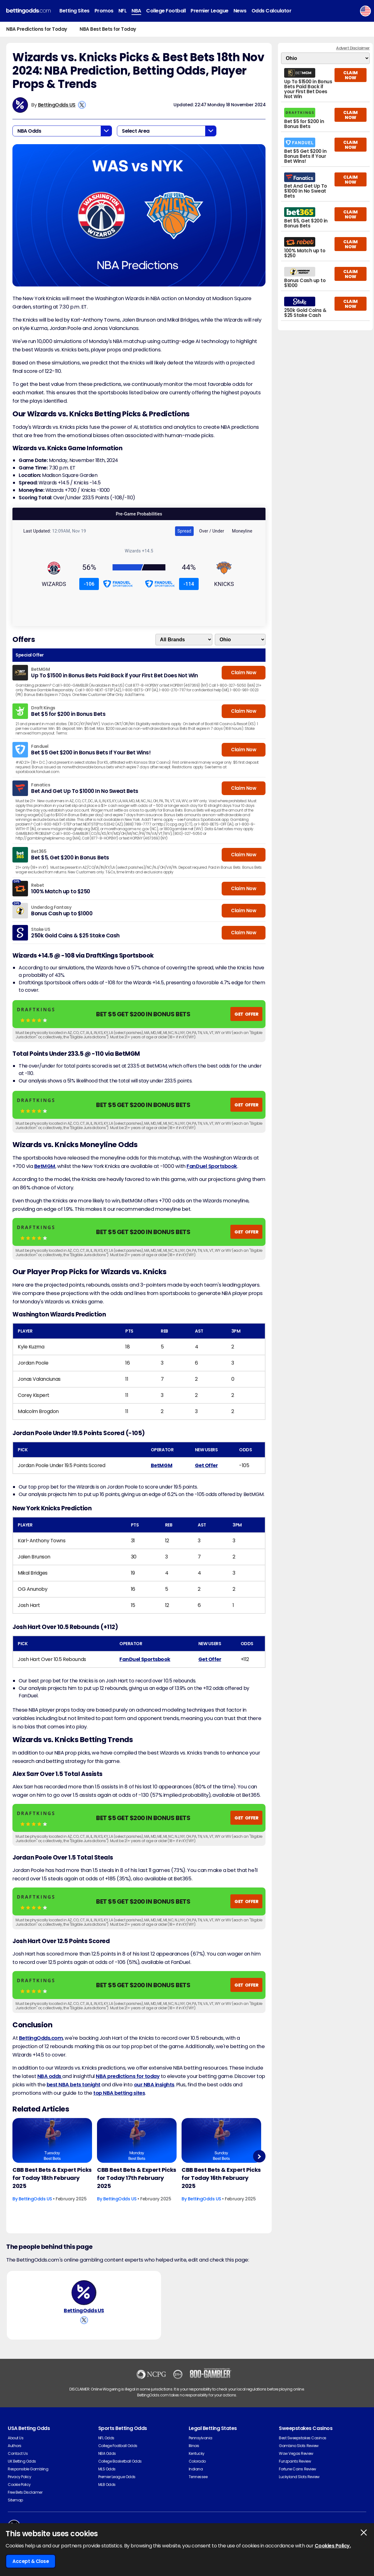 The width and height of the screenshot is (374, 2576). Describe the element at coordinates (194, 2445) in the screenshot. I see `Illinois` at that location.